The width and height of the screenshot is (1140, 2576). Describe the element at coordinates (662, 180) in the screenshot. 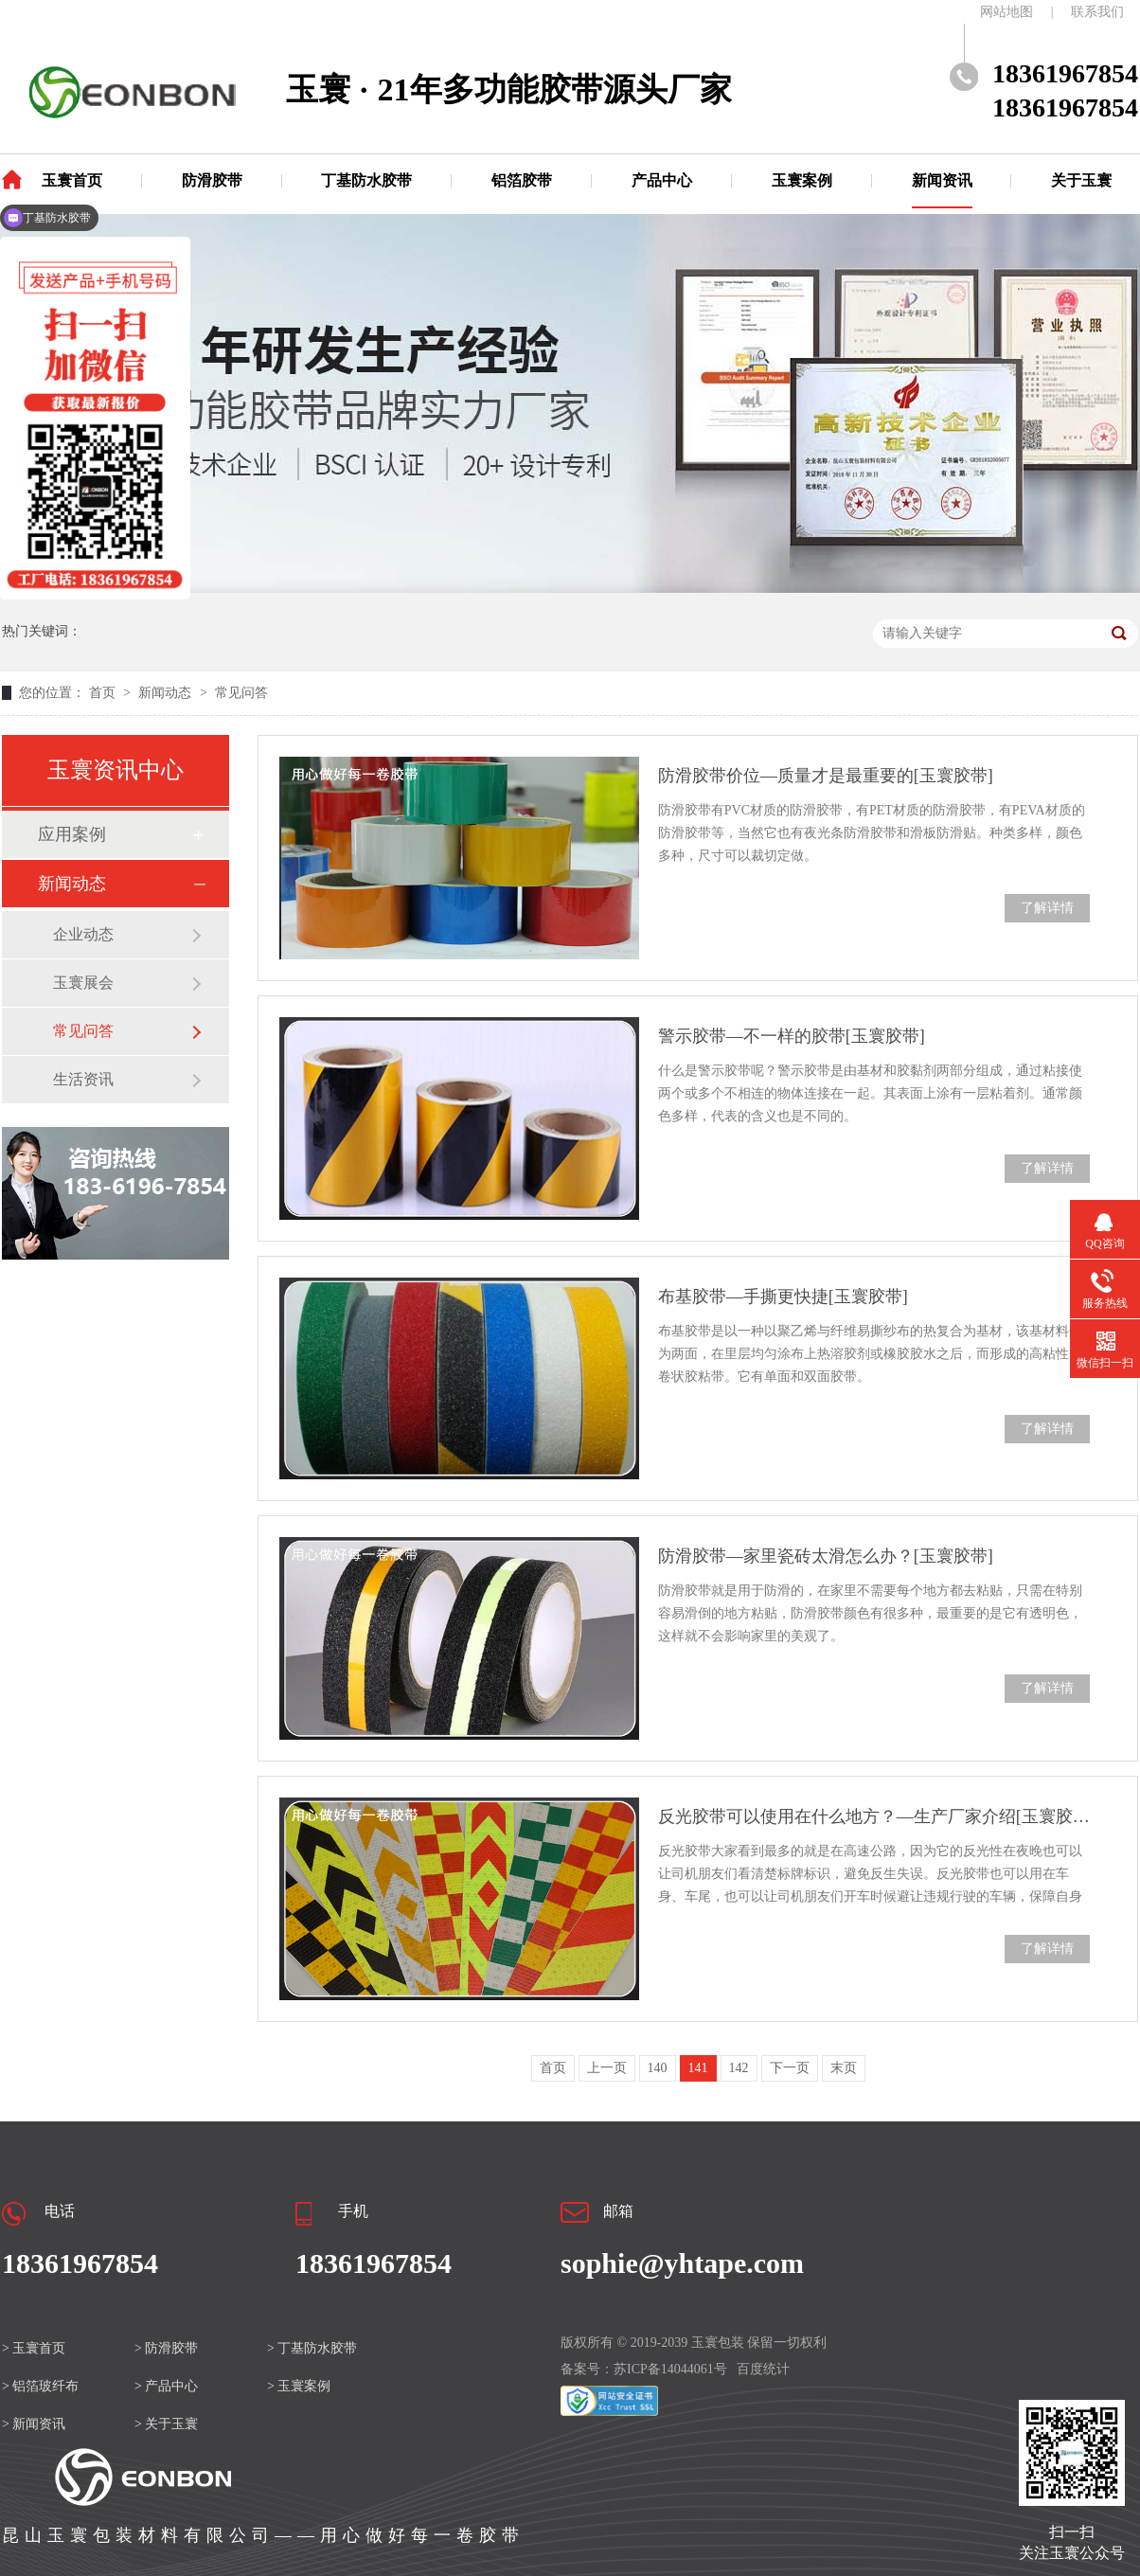

I see `产品中心` at that location.